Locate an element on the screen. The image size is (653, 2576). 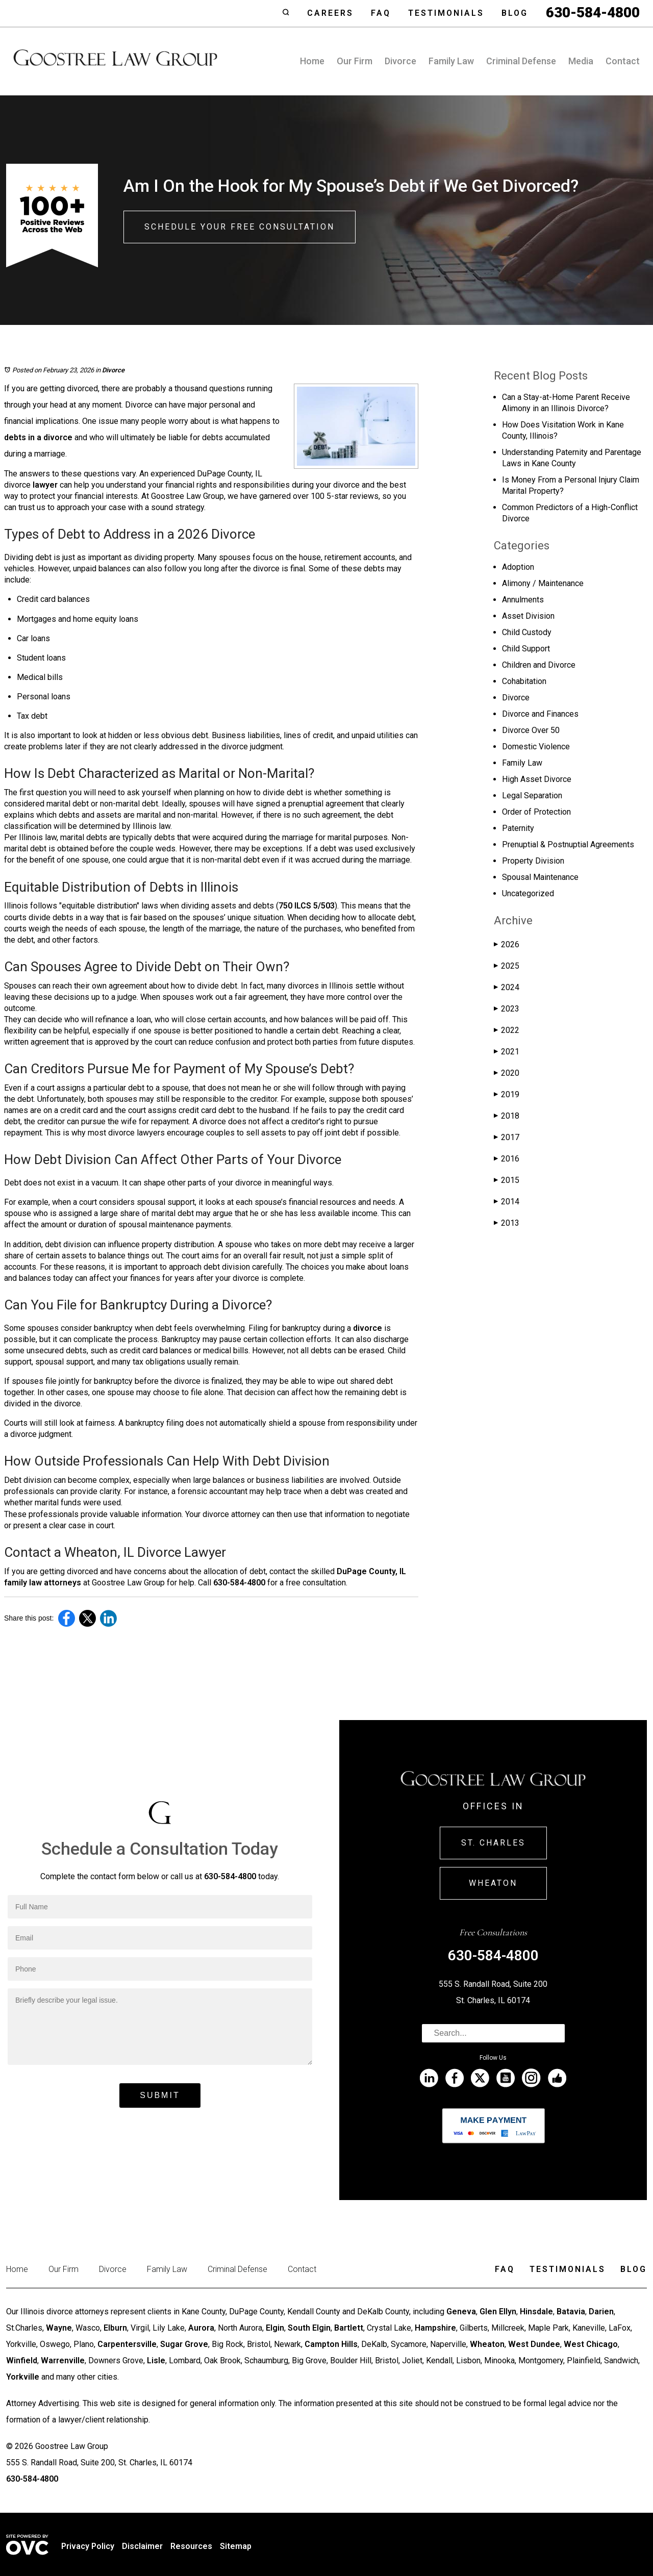
Privacy Policy is located at coordinates (87, 2546).